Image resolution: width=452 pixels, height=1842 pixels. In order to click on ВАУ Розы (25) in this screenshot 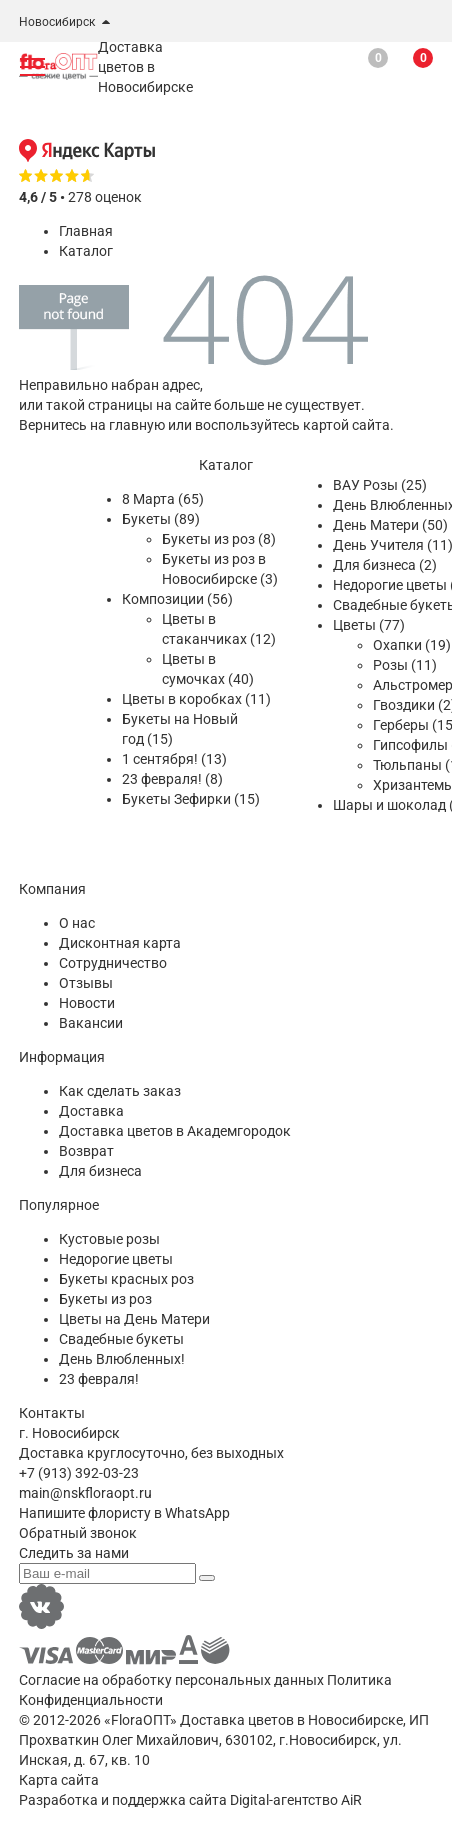, I will do `click(380, 485)`.